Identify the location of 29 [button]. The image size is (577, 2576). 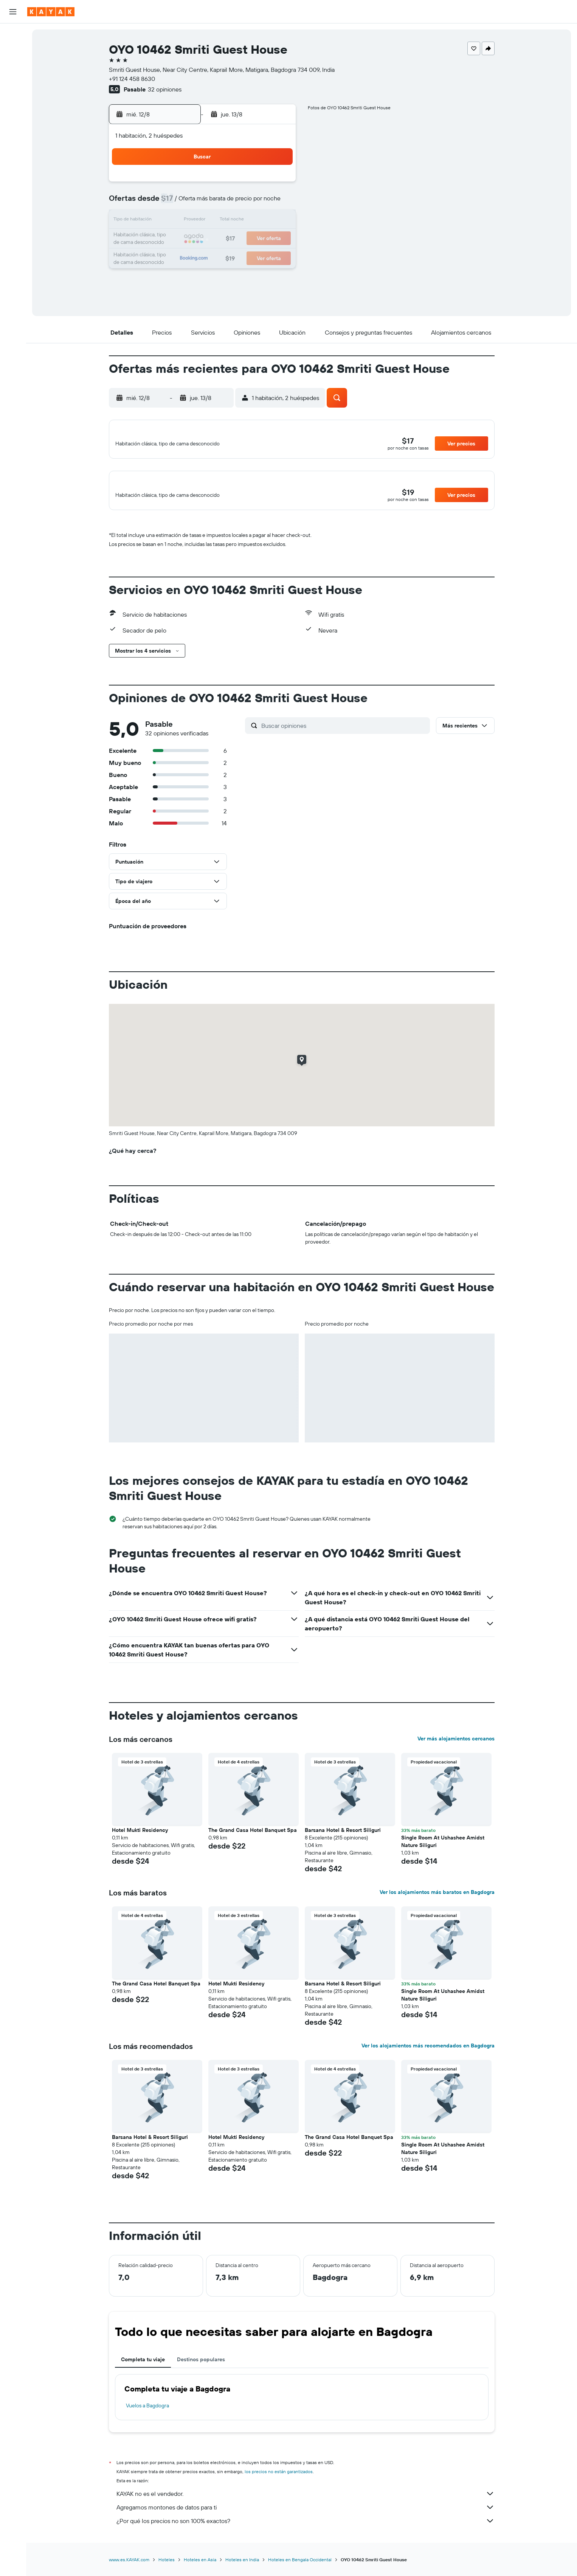
(257, 257).